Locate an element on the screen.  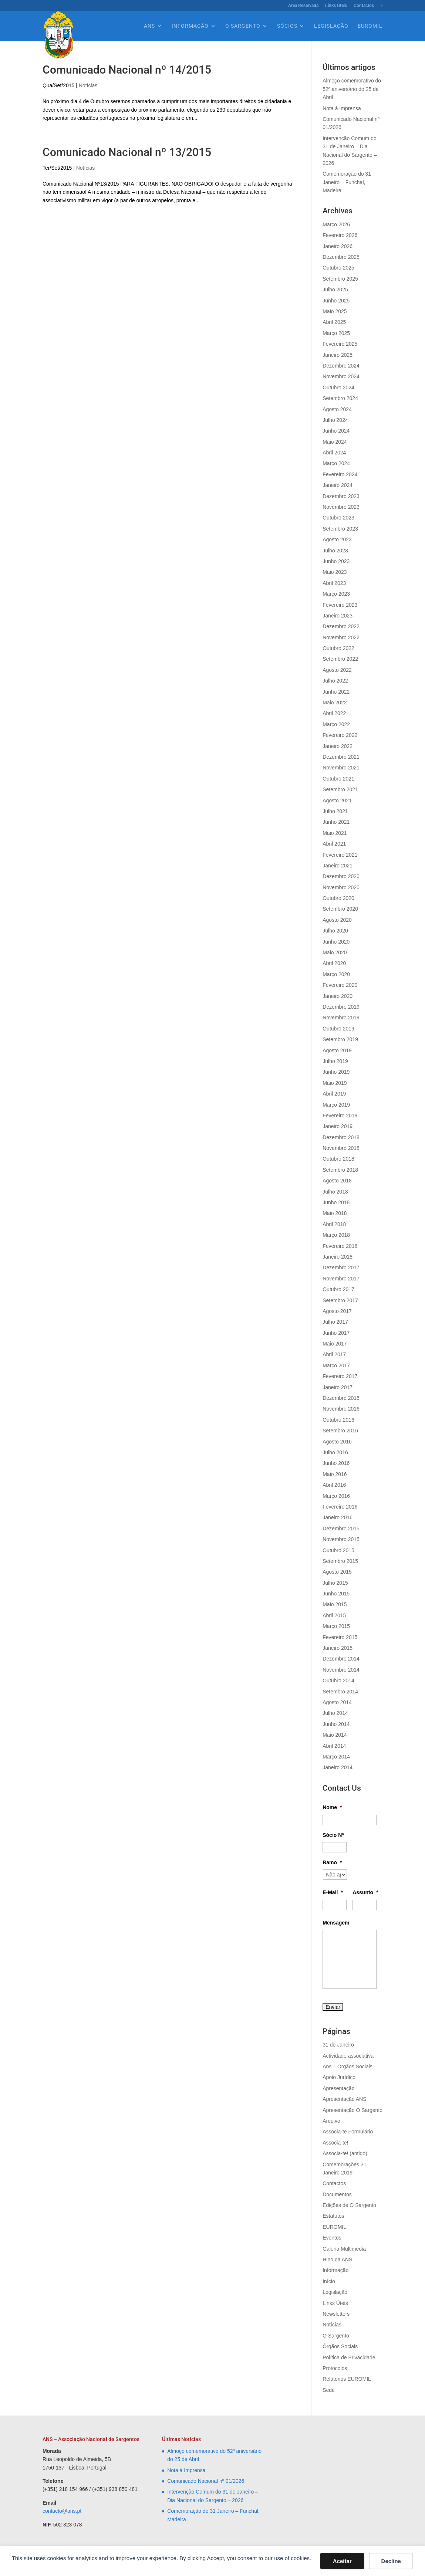
Dezembro 2019 is located at coordinates (341, 1007).